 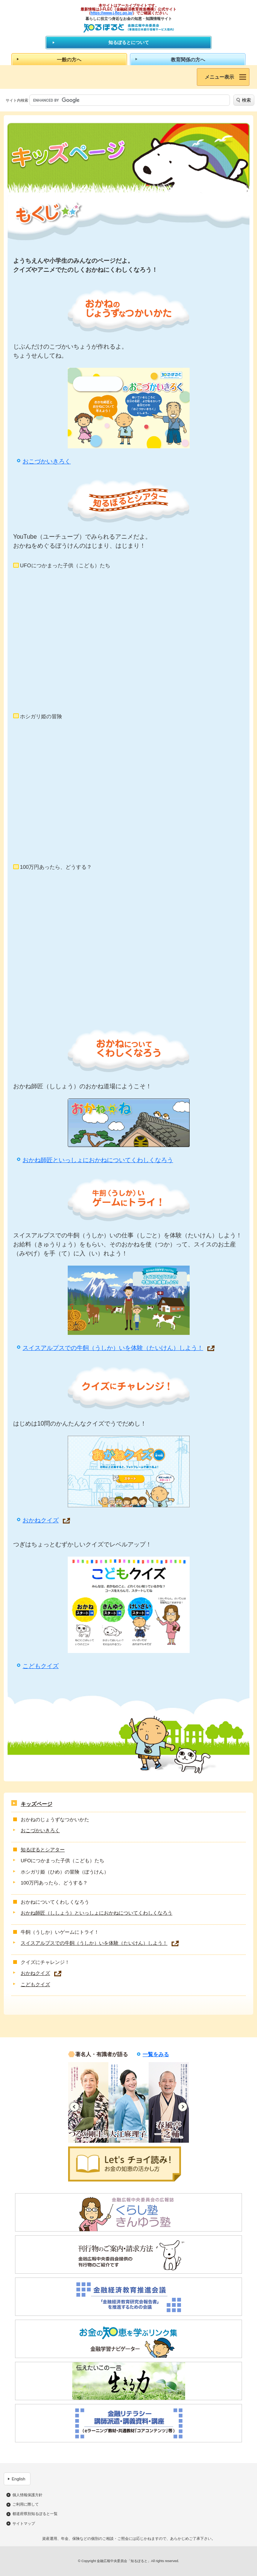 I want to click on [option], so click(x=88, y=2102).